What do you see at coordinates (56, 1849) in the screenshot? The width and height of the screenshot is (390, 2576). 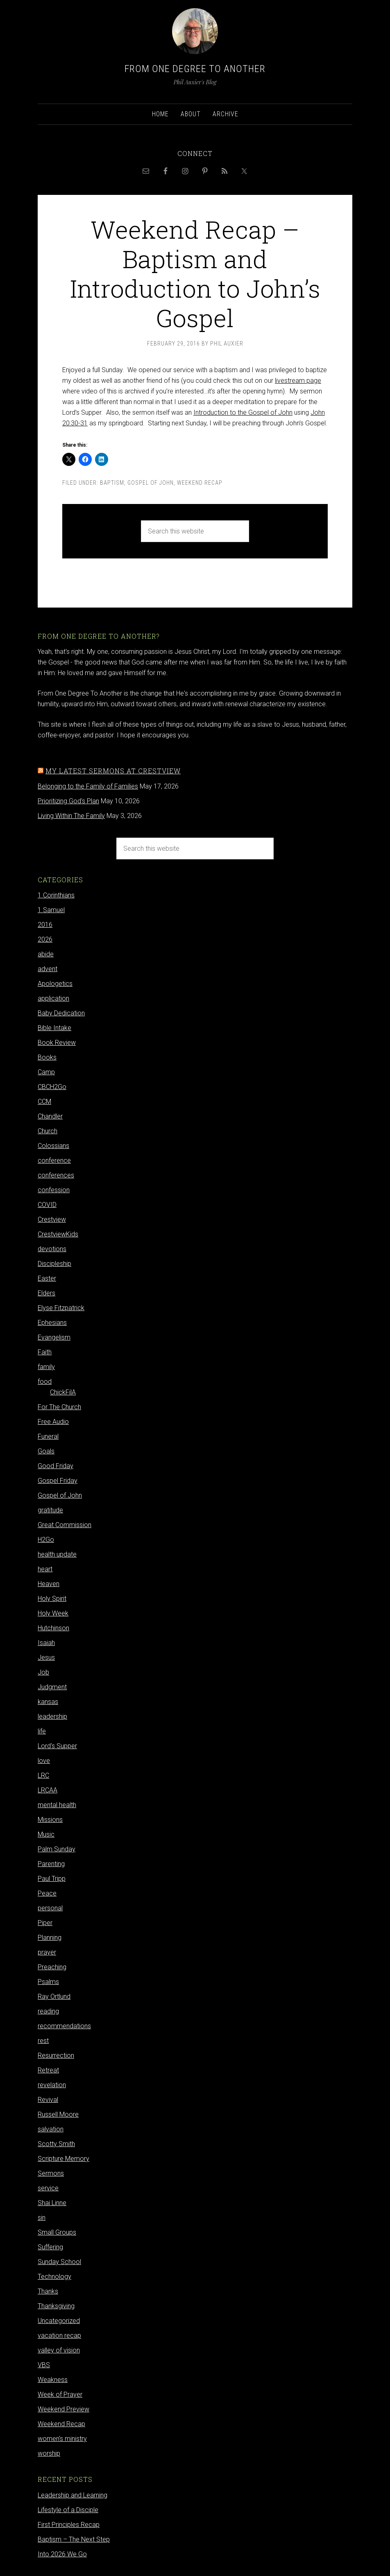 I see `Palm Sunday` at bounding box center [56, 1849].